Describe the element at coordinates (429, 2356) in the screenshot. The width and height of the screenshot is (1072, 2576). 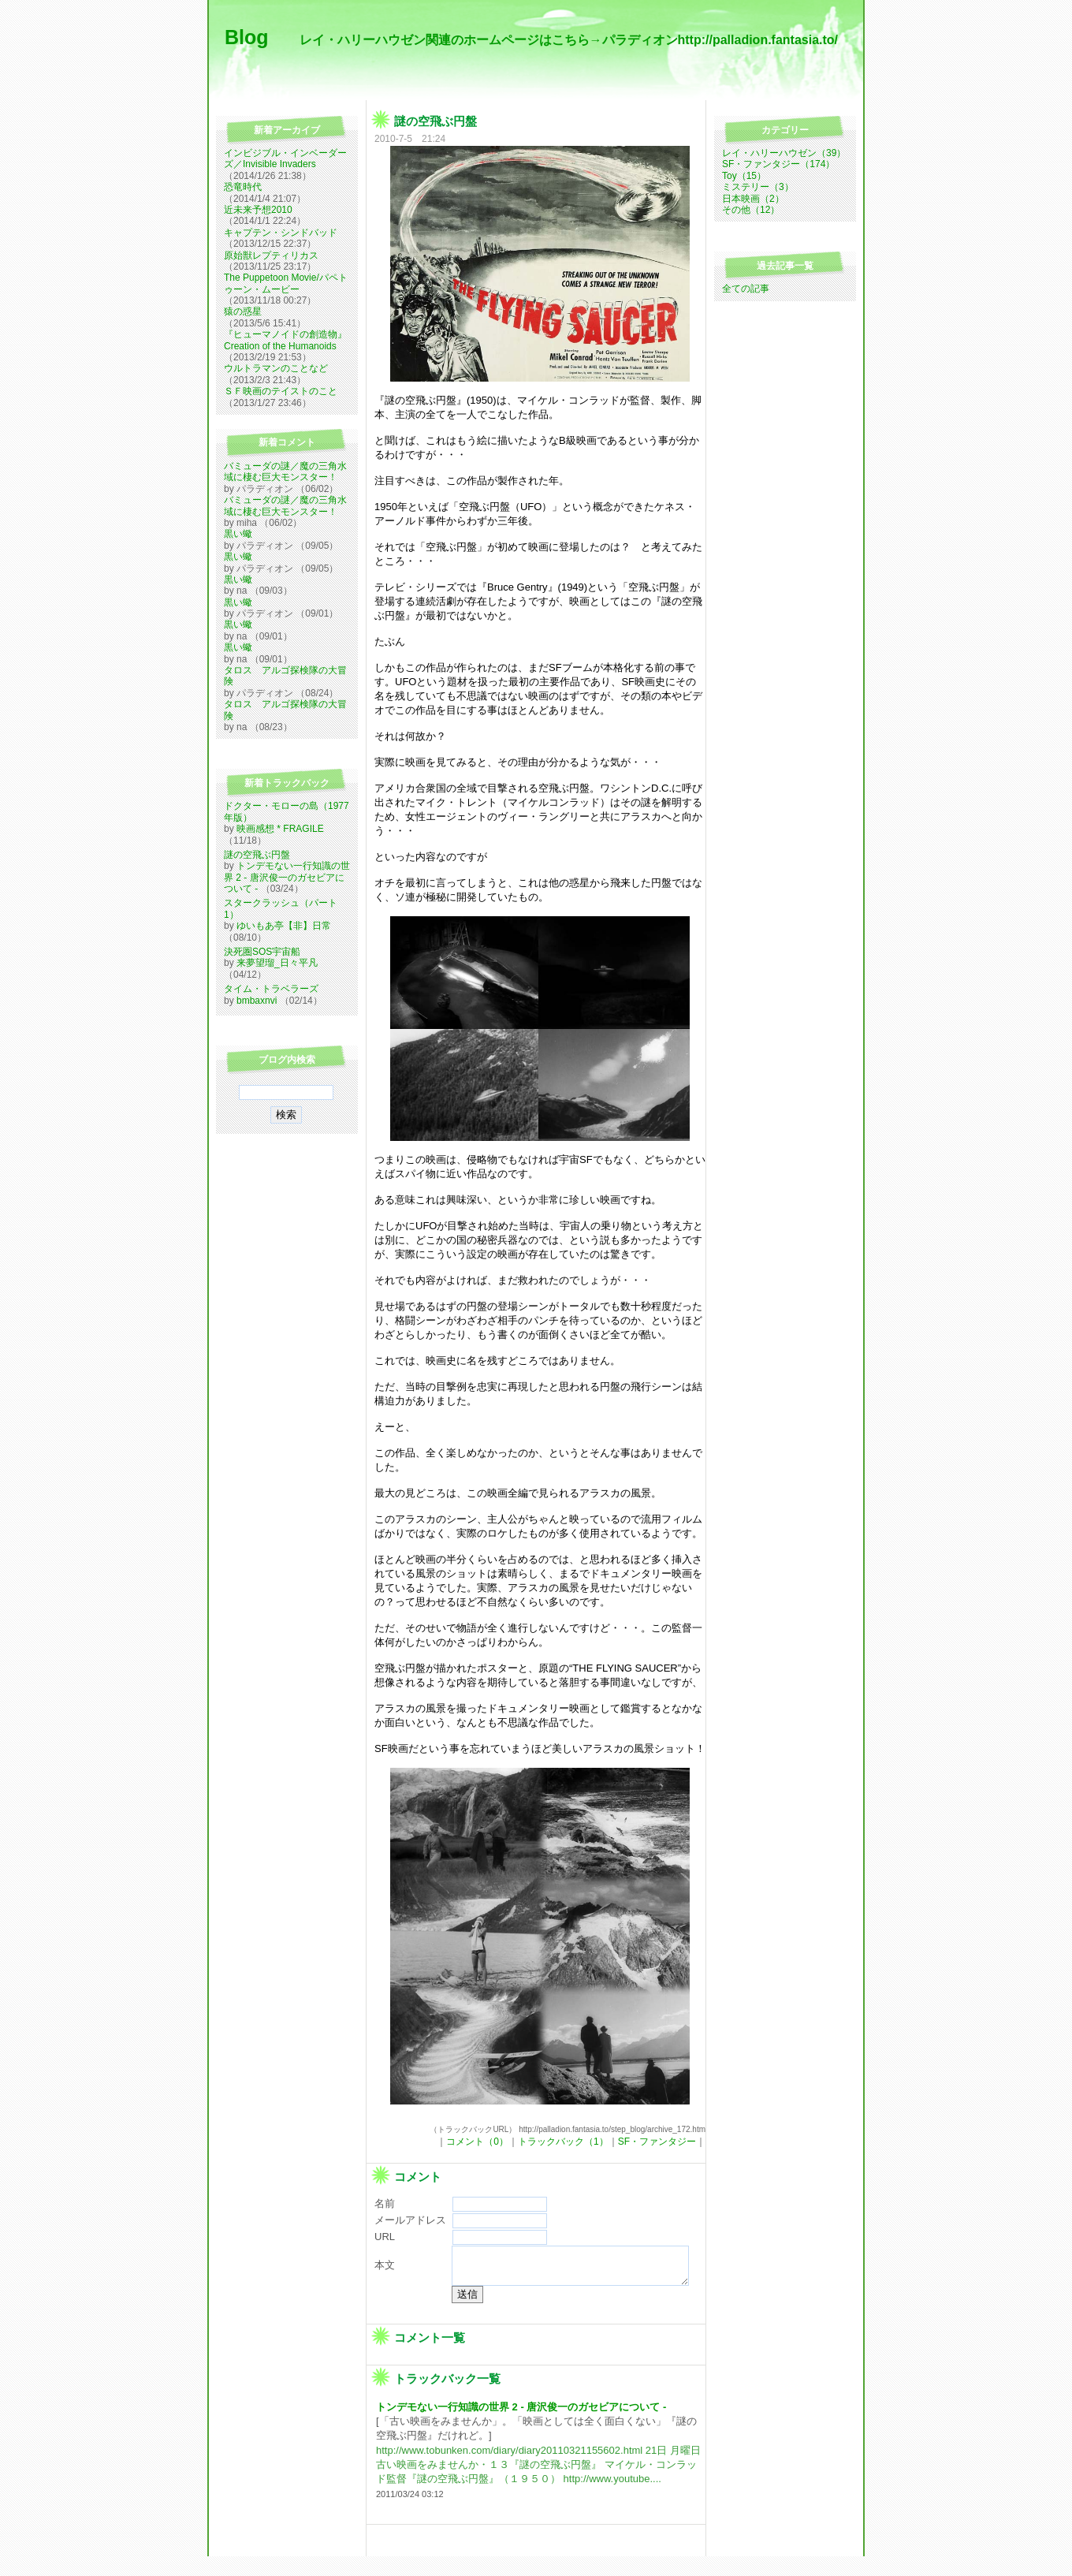
I see `コメント一覧` at that location.